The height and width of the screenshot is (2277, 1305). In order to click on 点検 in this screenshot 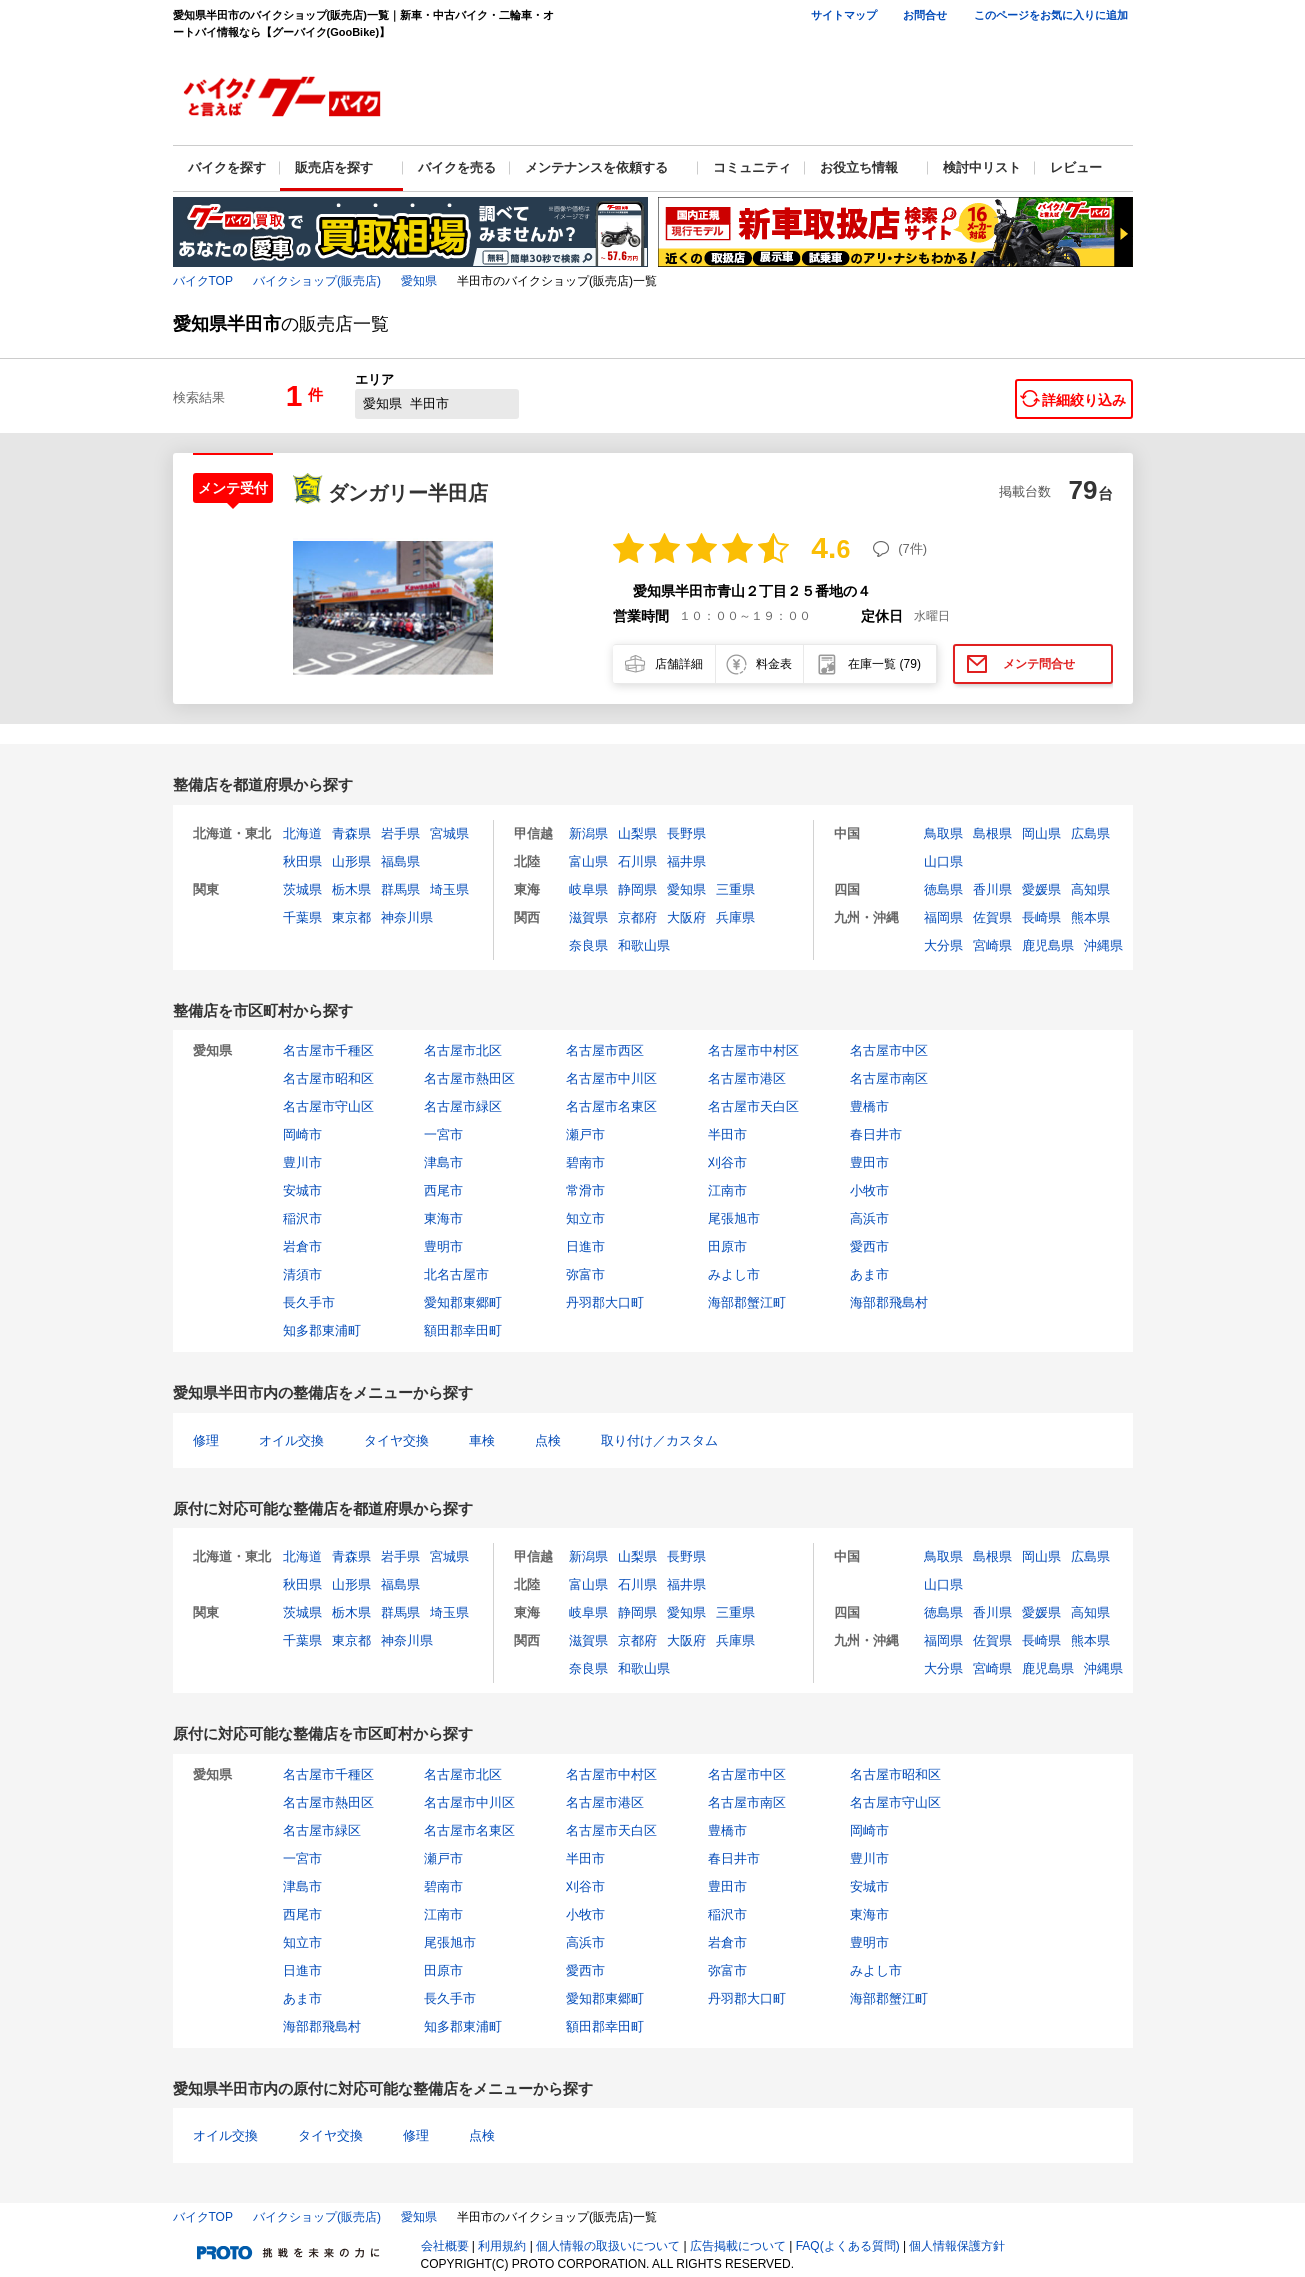, I will do `click(548, 1440)`.